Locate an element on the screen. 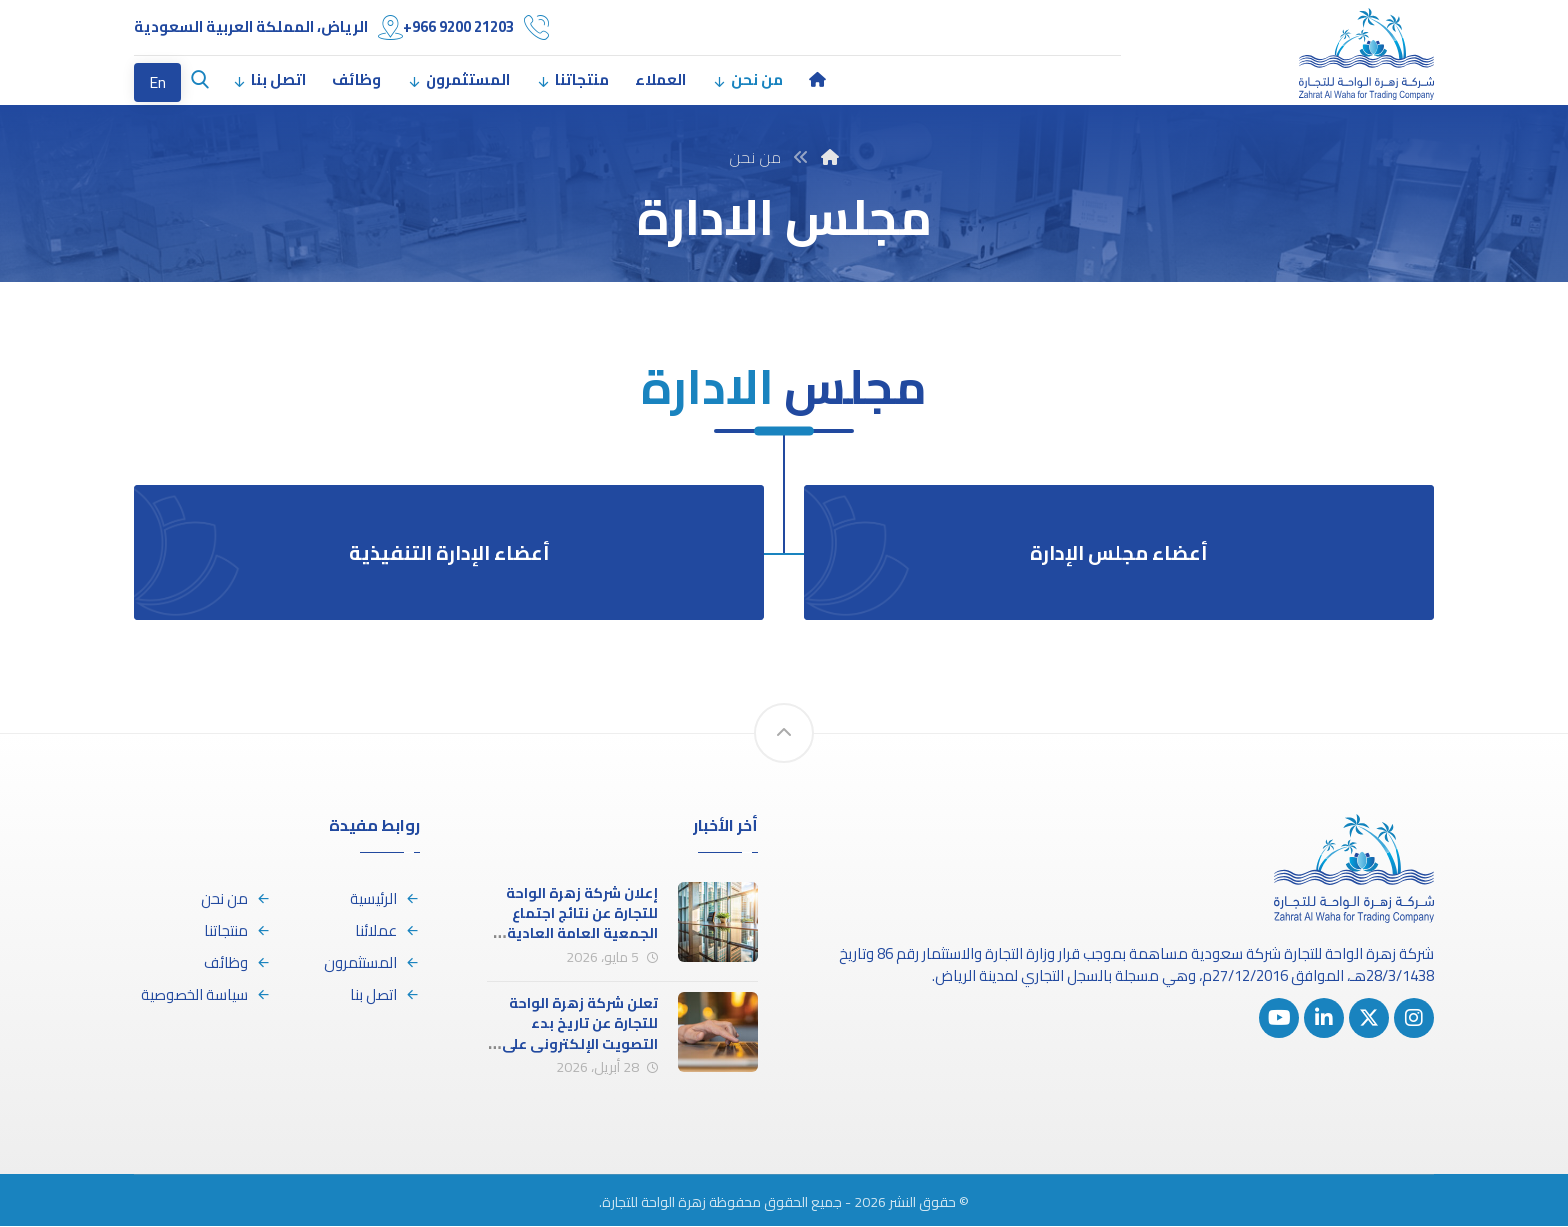 Image resolution: width=1568 pixels, height=1227 pixels. إعلان شركة زهرة الواحة للتجارة عن نتائج اجتماع الجمعية العامة العادية (الاجتماع الأول) is located at coordinates (582, 925).